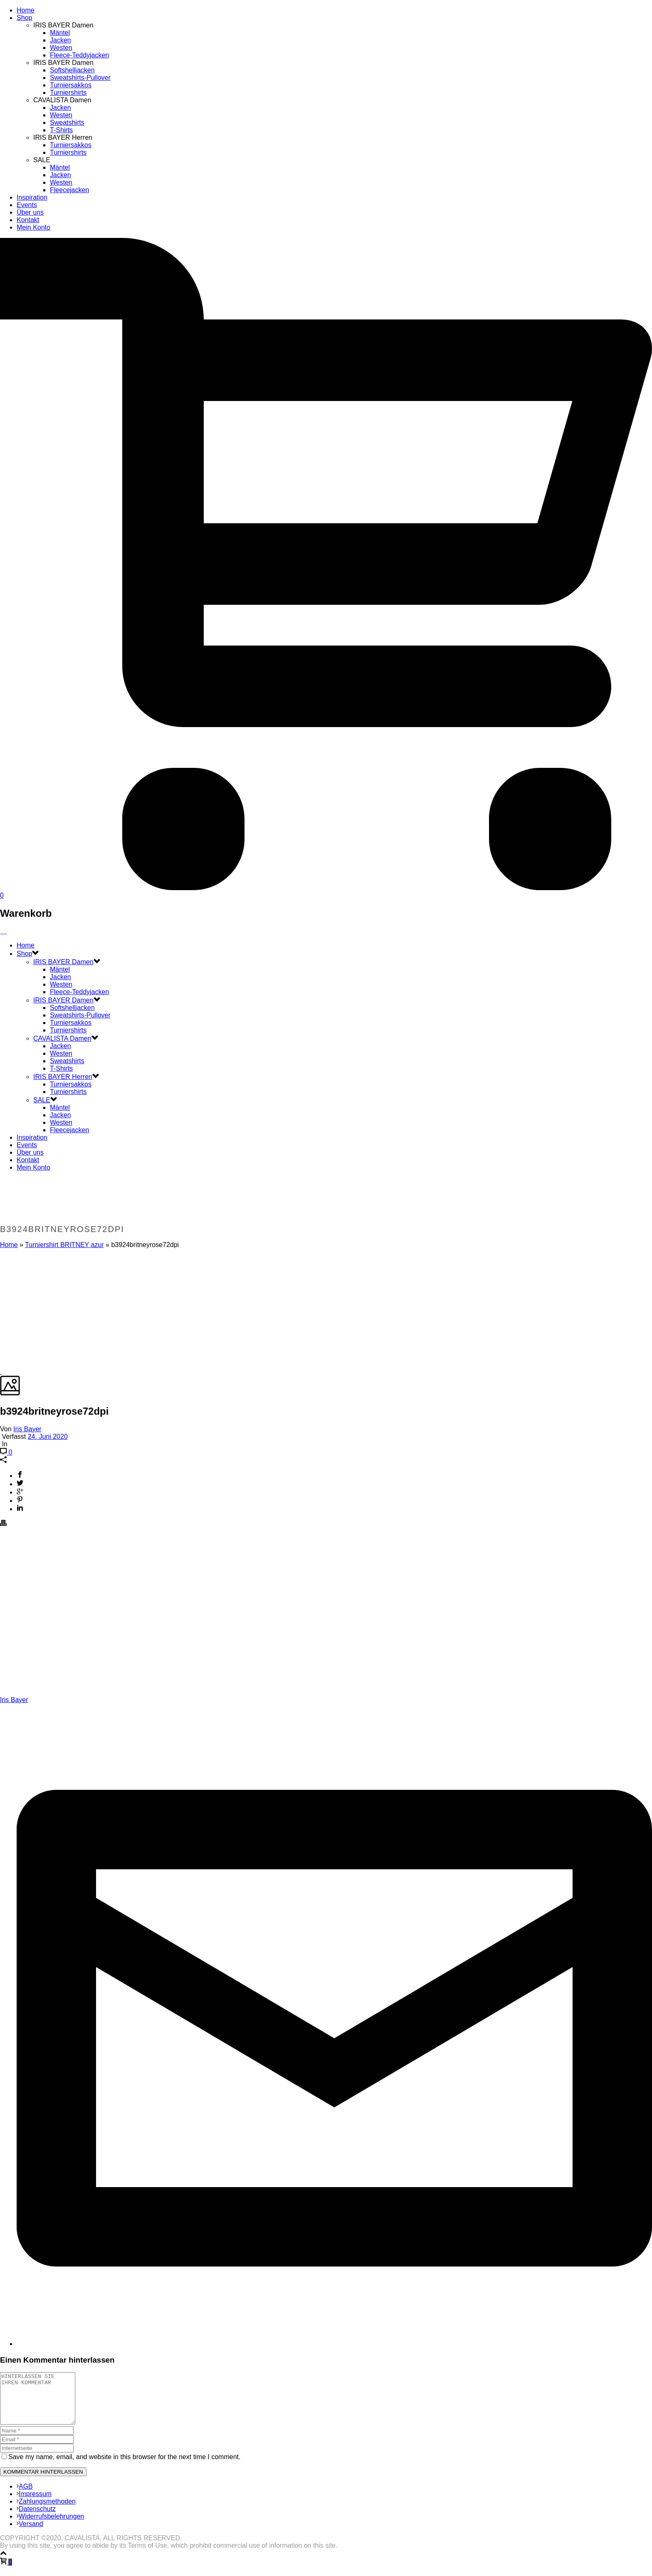  I want to click on Jacken, so click(60, 40).